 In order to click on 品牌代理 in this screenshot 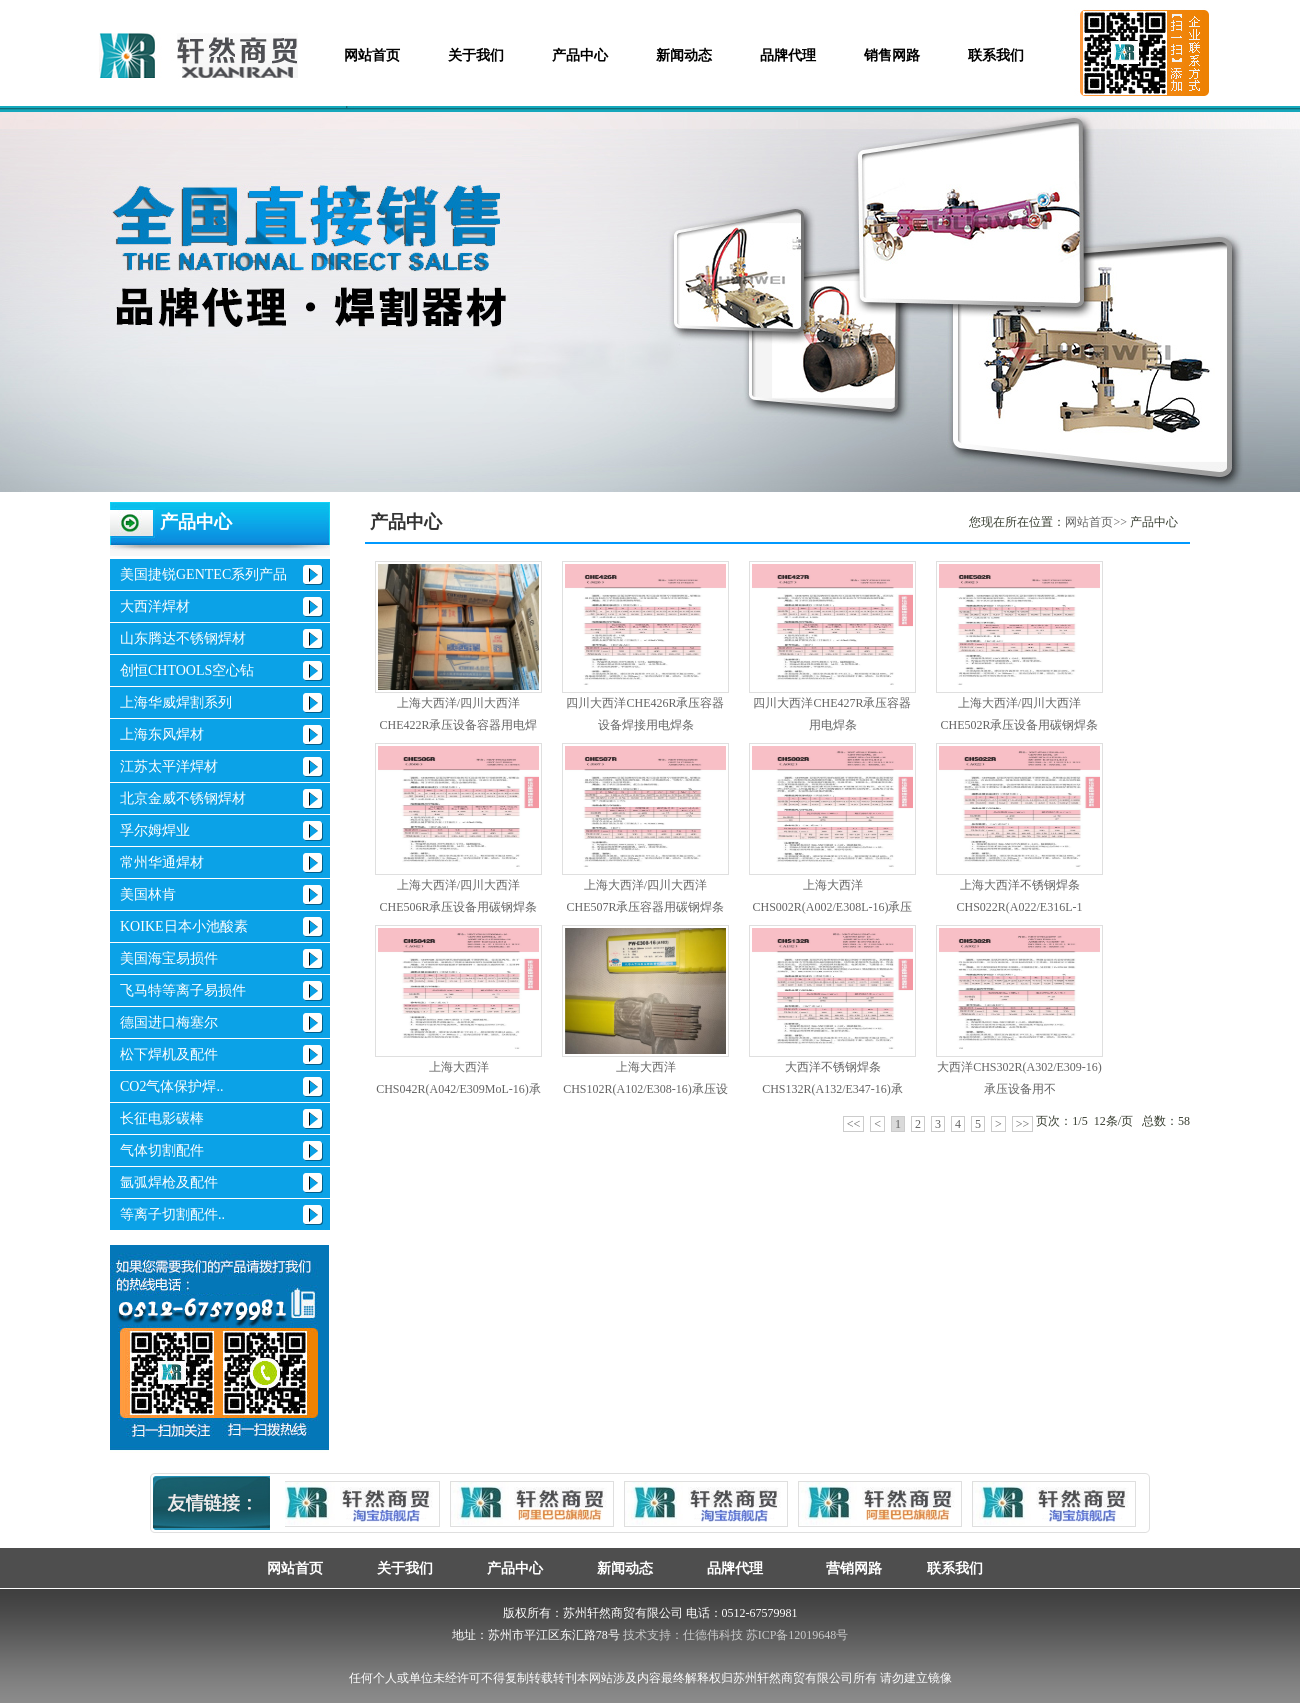, I will do `click(788, 55)`.